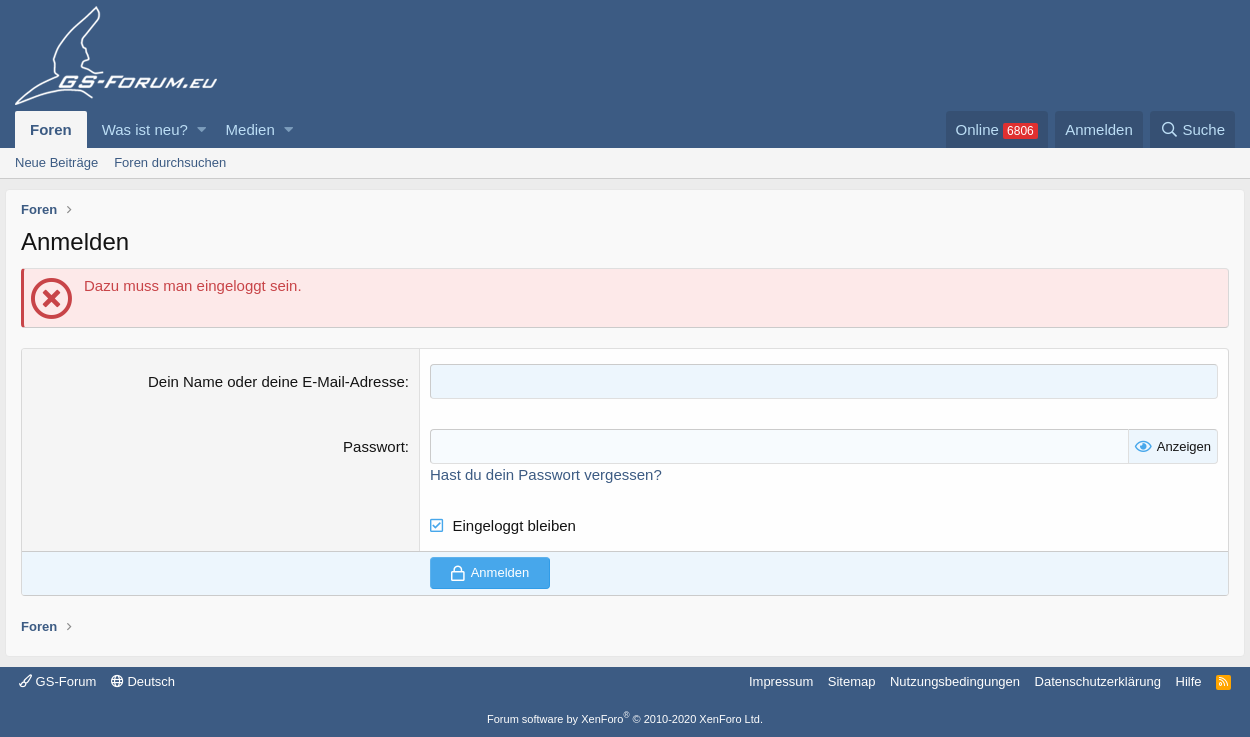  Describe the element at coordinates (546, 474) in the screenshot. I see `Hast du dein Passwort vergessen?` at that location.